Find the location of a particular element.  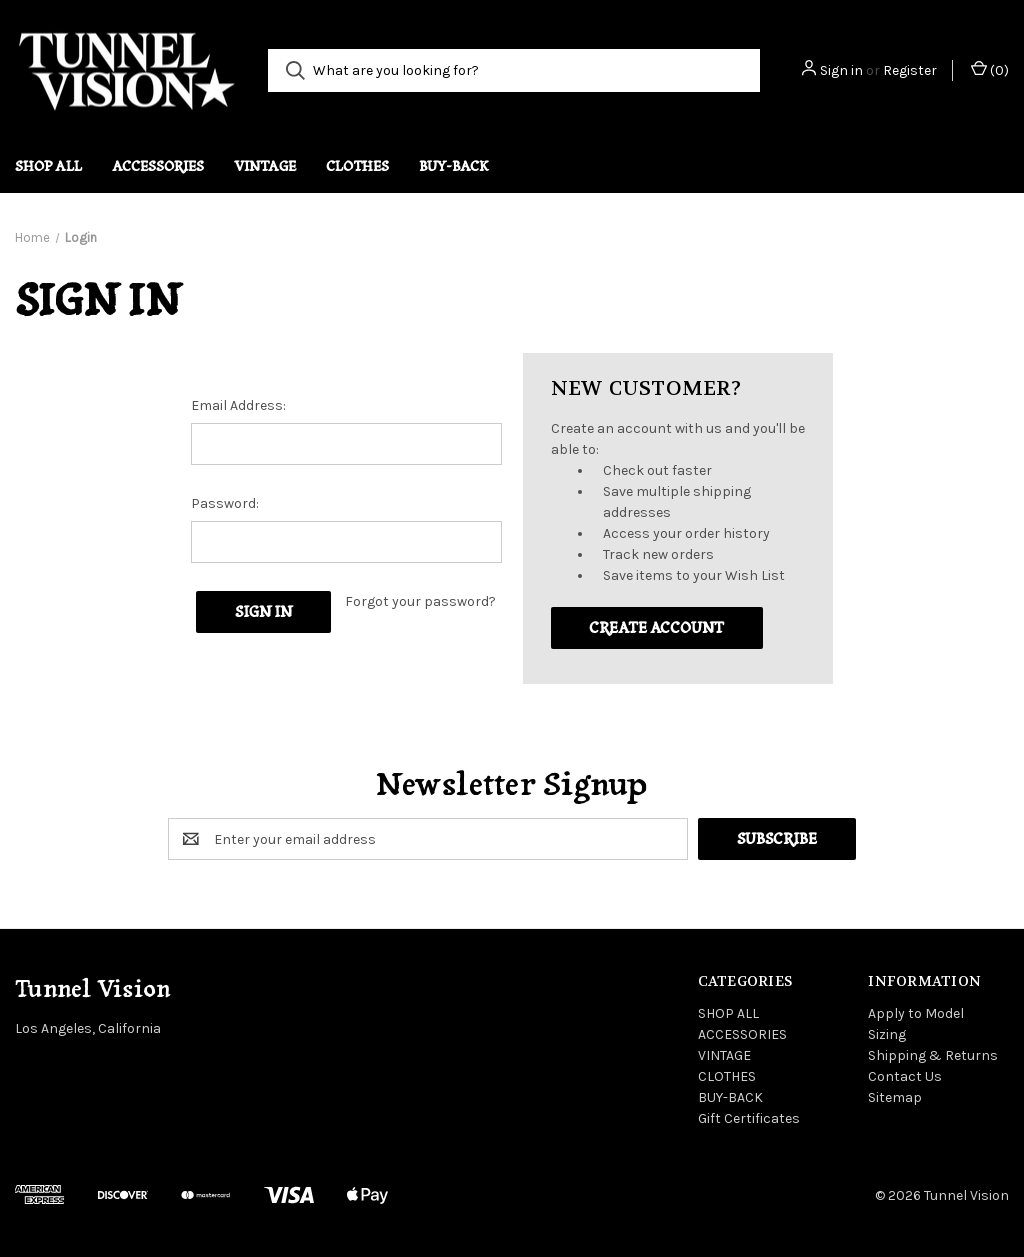

Sign in is located at coordinates (841, 70).